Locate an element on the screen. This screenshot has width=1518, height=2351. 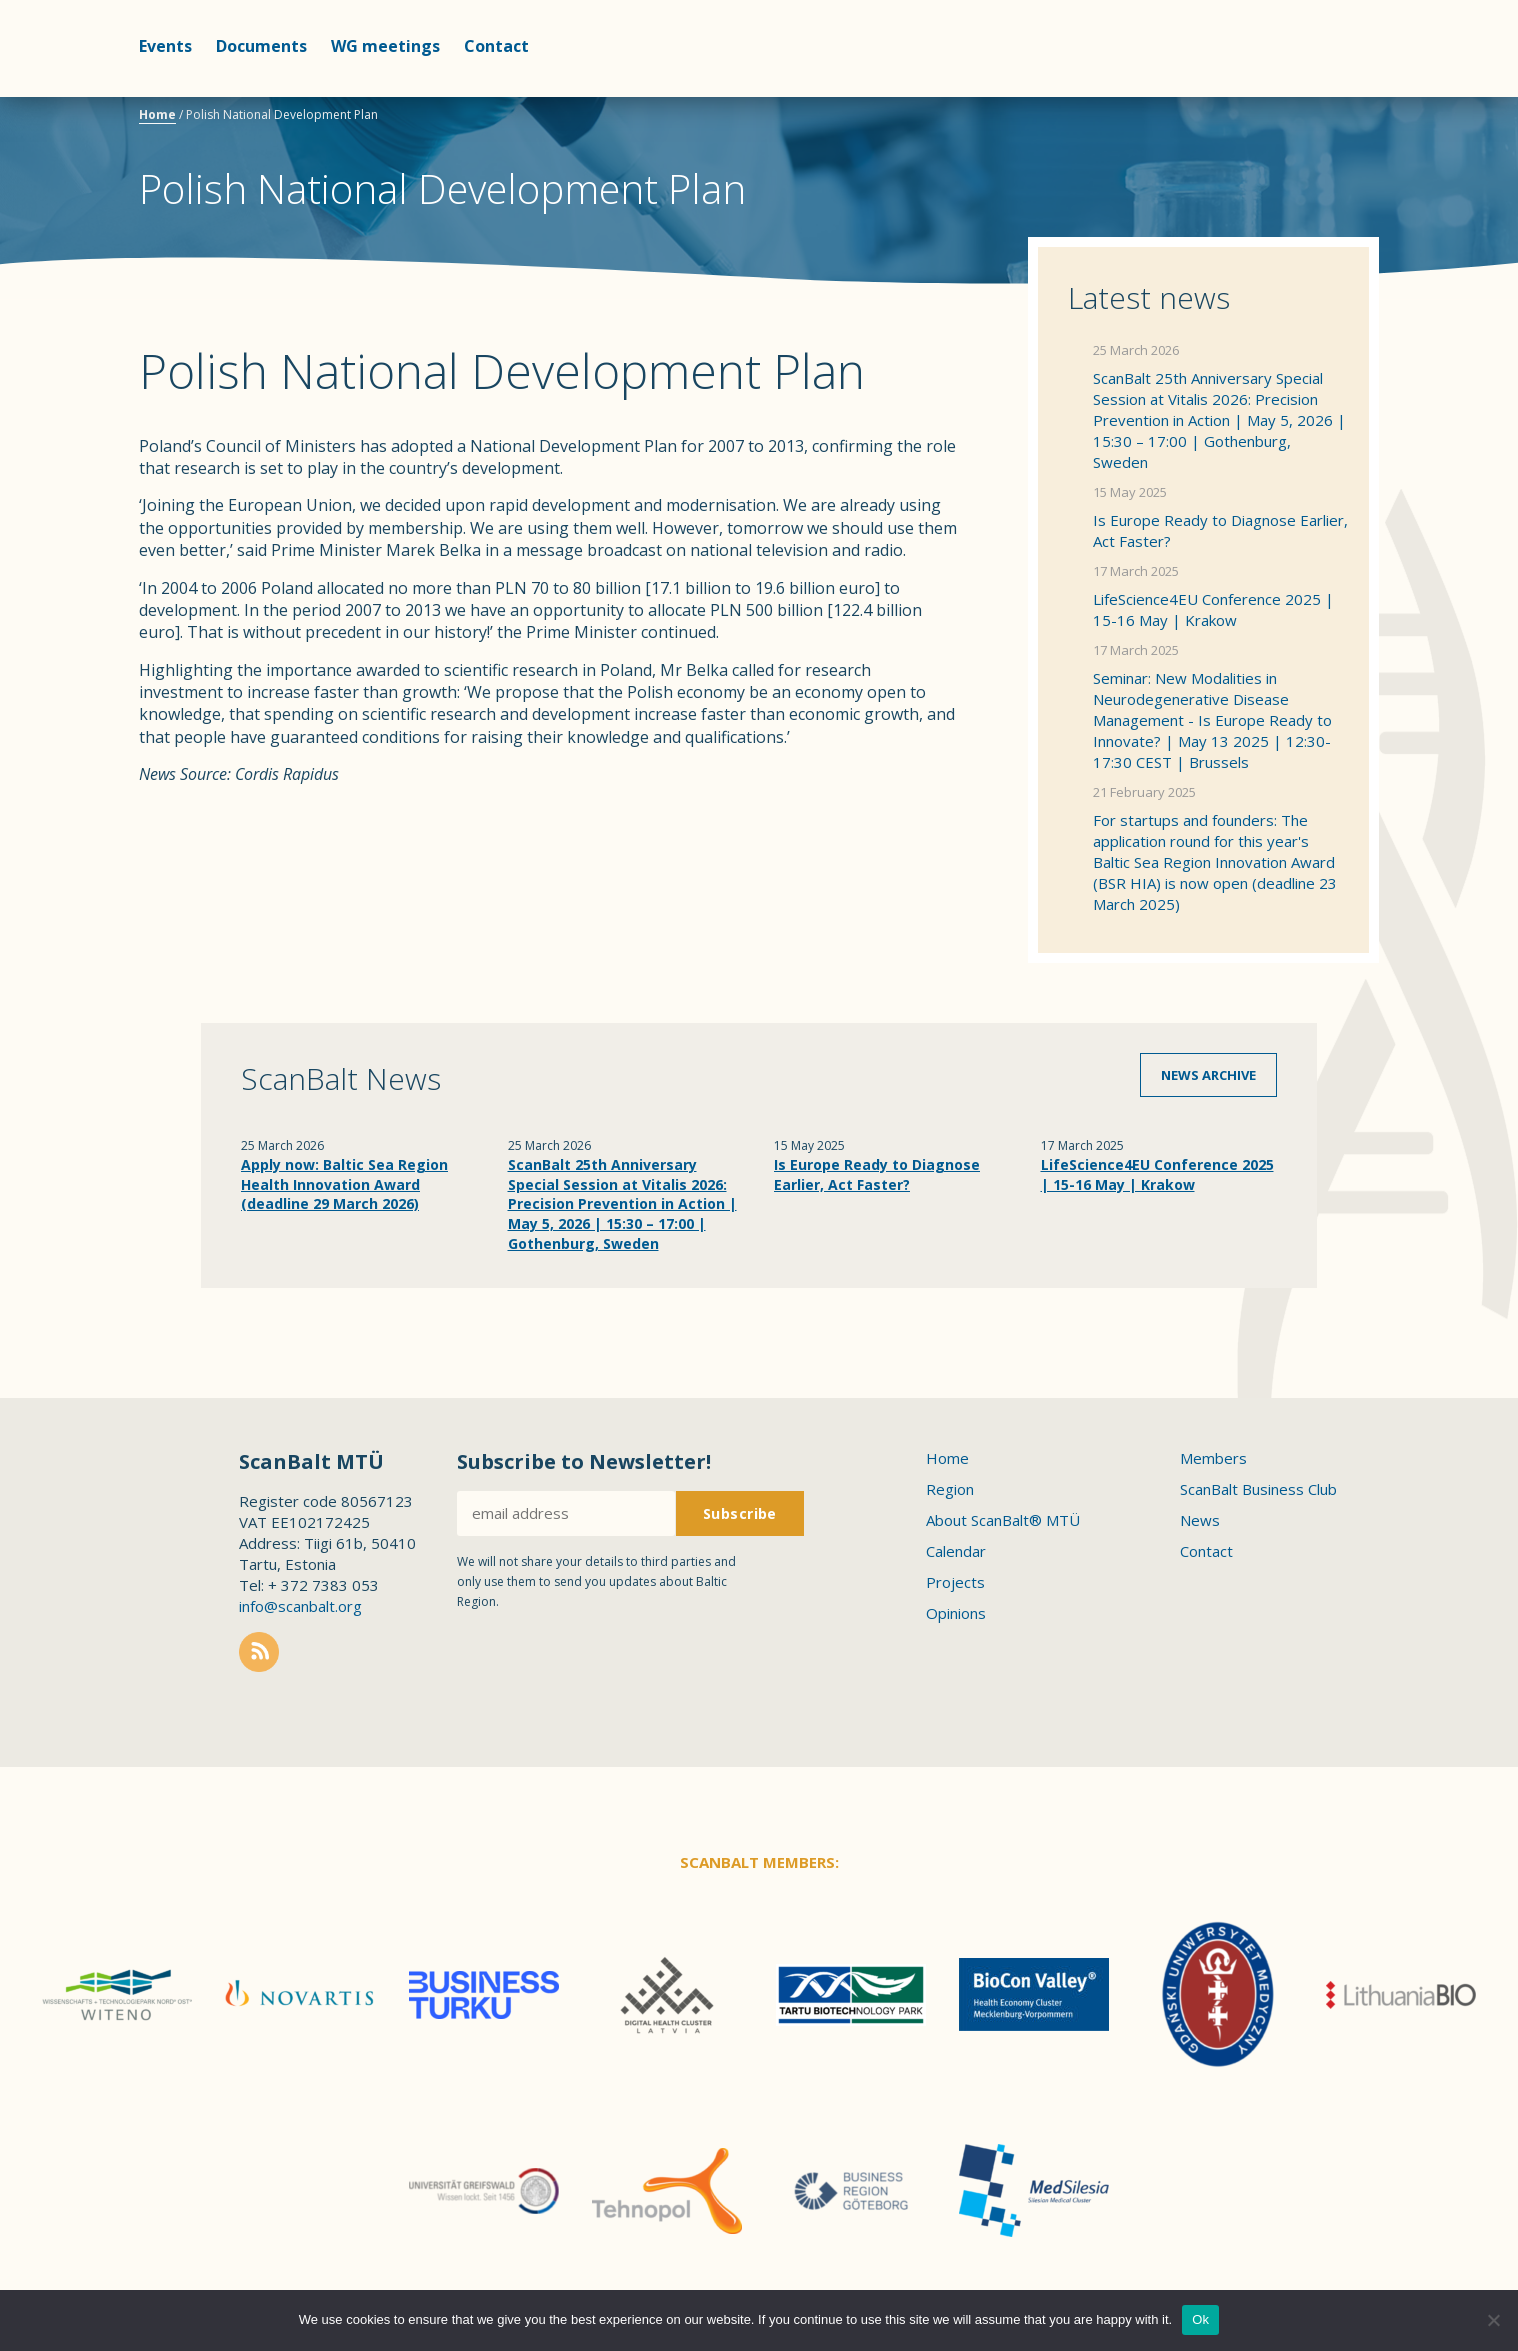
Members is located at coordinates (1213, 1458).